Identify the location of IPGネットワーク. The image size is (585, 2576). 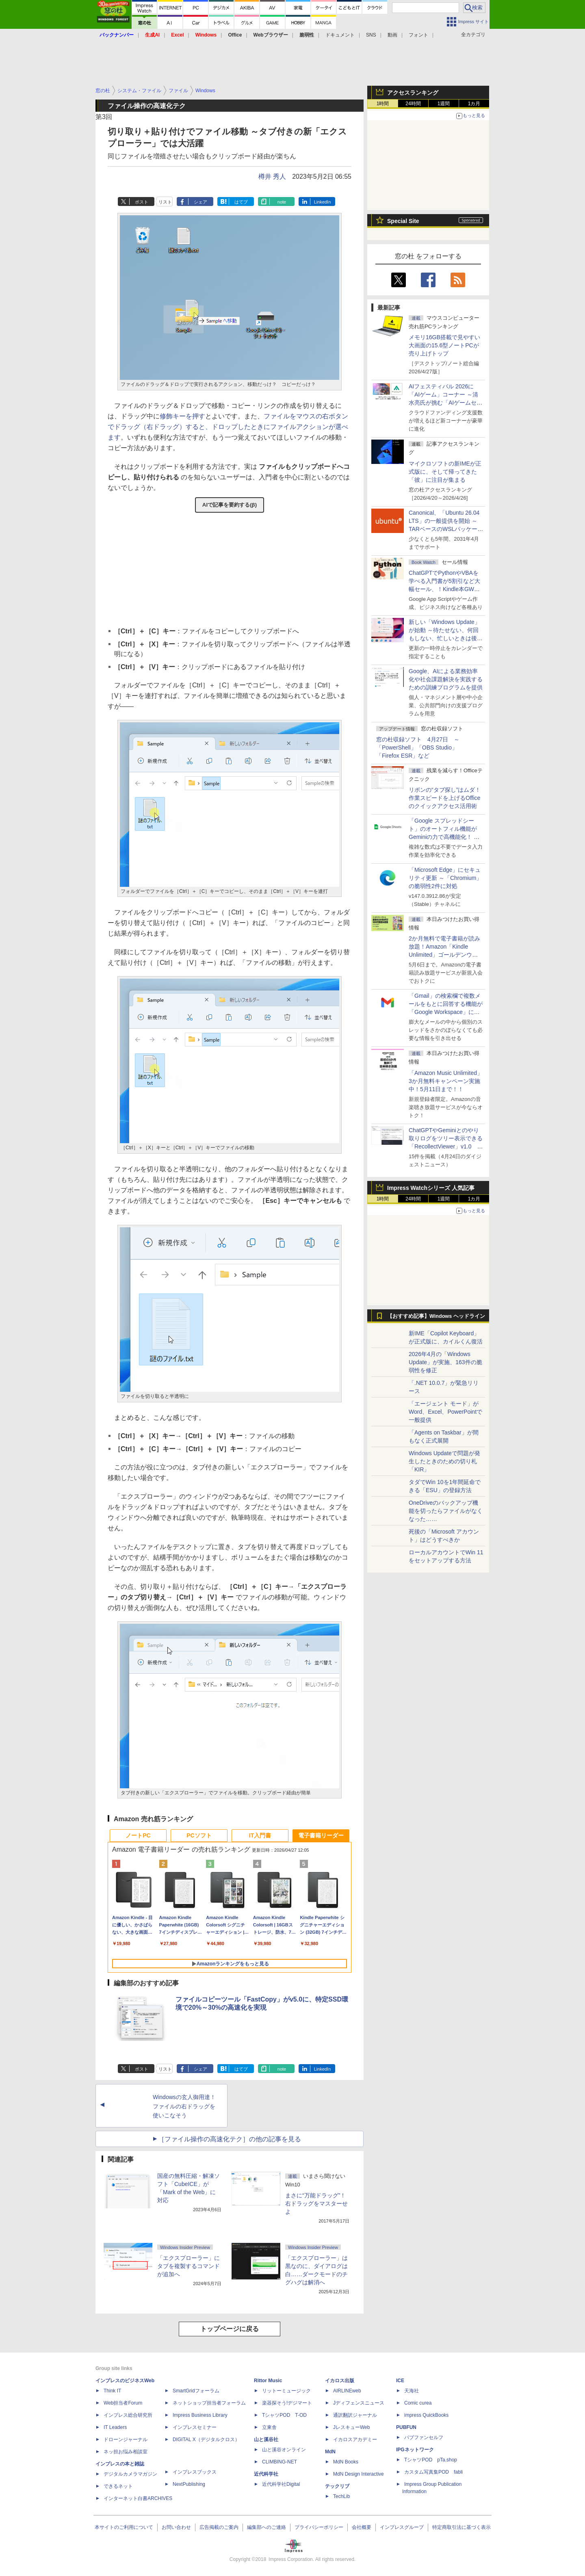
(415, 2450).